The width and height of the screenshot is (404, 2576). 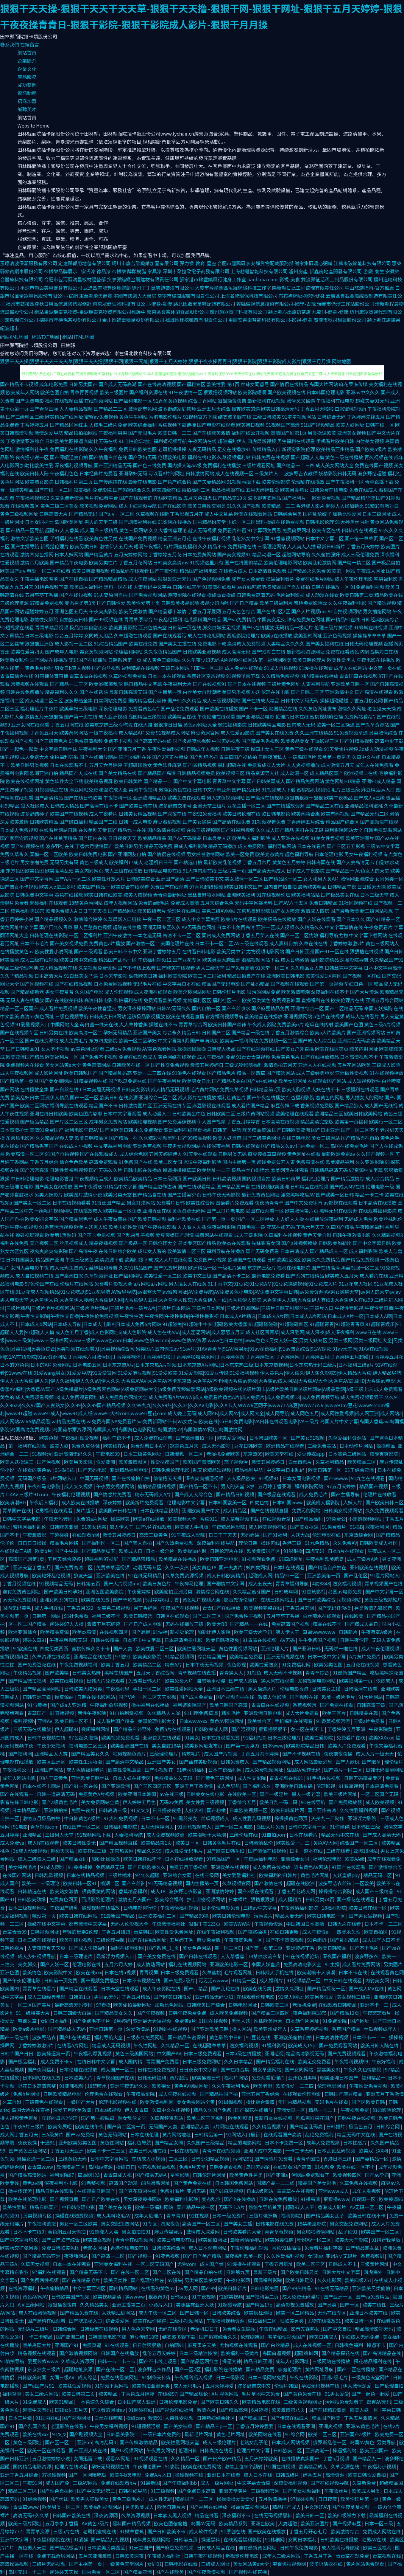 What do you see at coordinates (328, 1623) in the screenshot?
I see `精品在线不卡` at bounding box center [328, 1623].